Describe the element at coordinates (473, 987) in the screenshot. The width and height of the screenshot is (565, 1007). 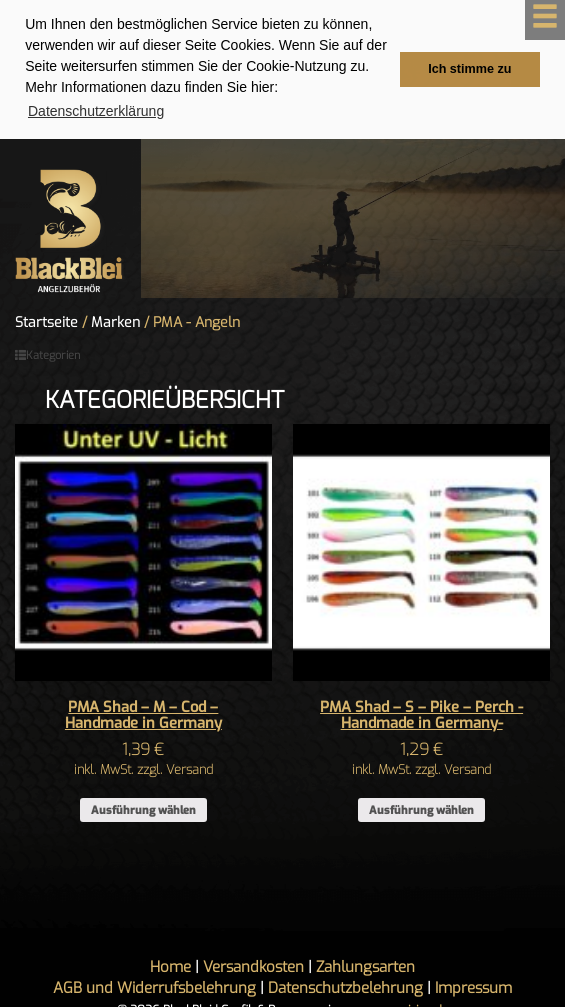
I see `Impressum` at that location.